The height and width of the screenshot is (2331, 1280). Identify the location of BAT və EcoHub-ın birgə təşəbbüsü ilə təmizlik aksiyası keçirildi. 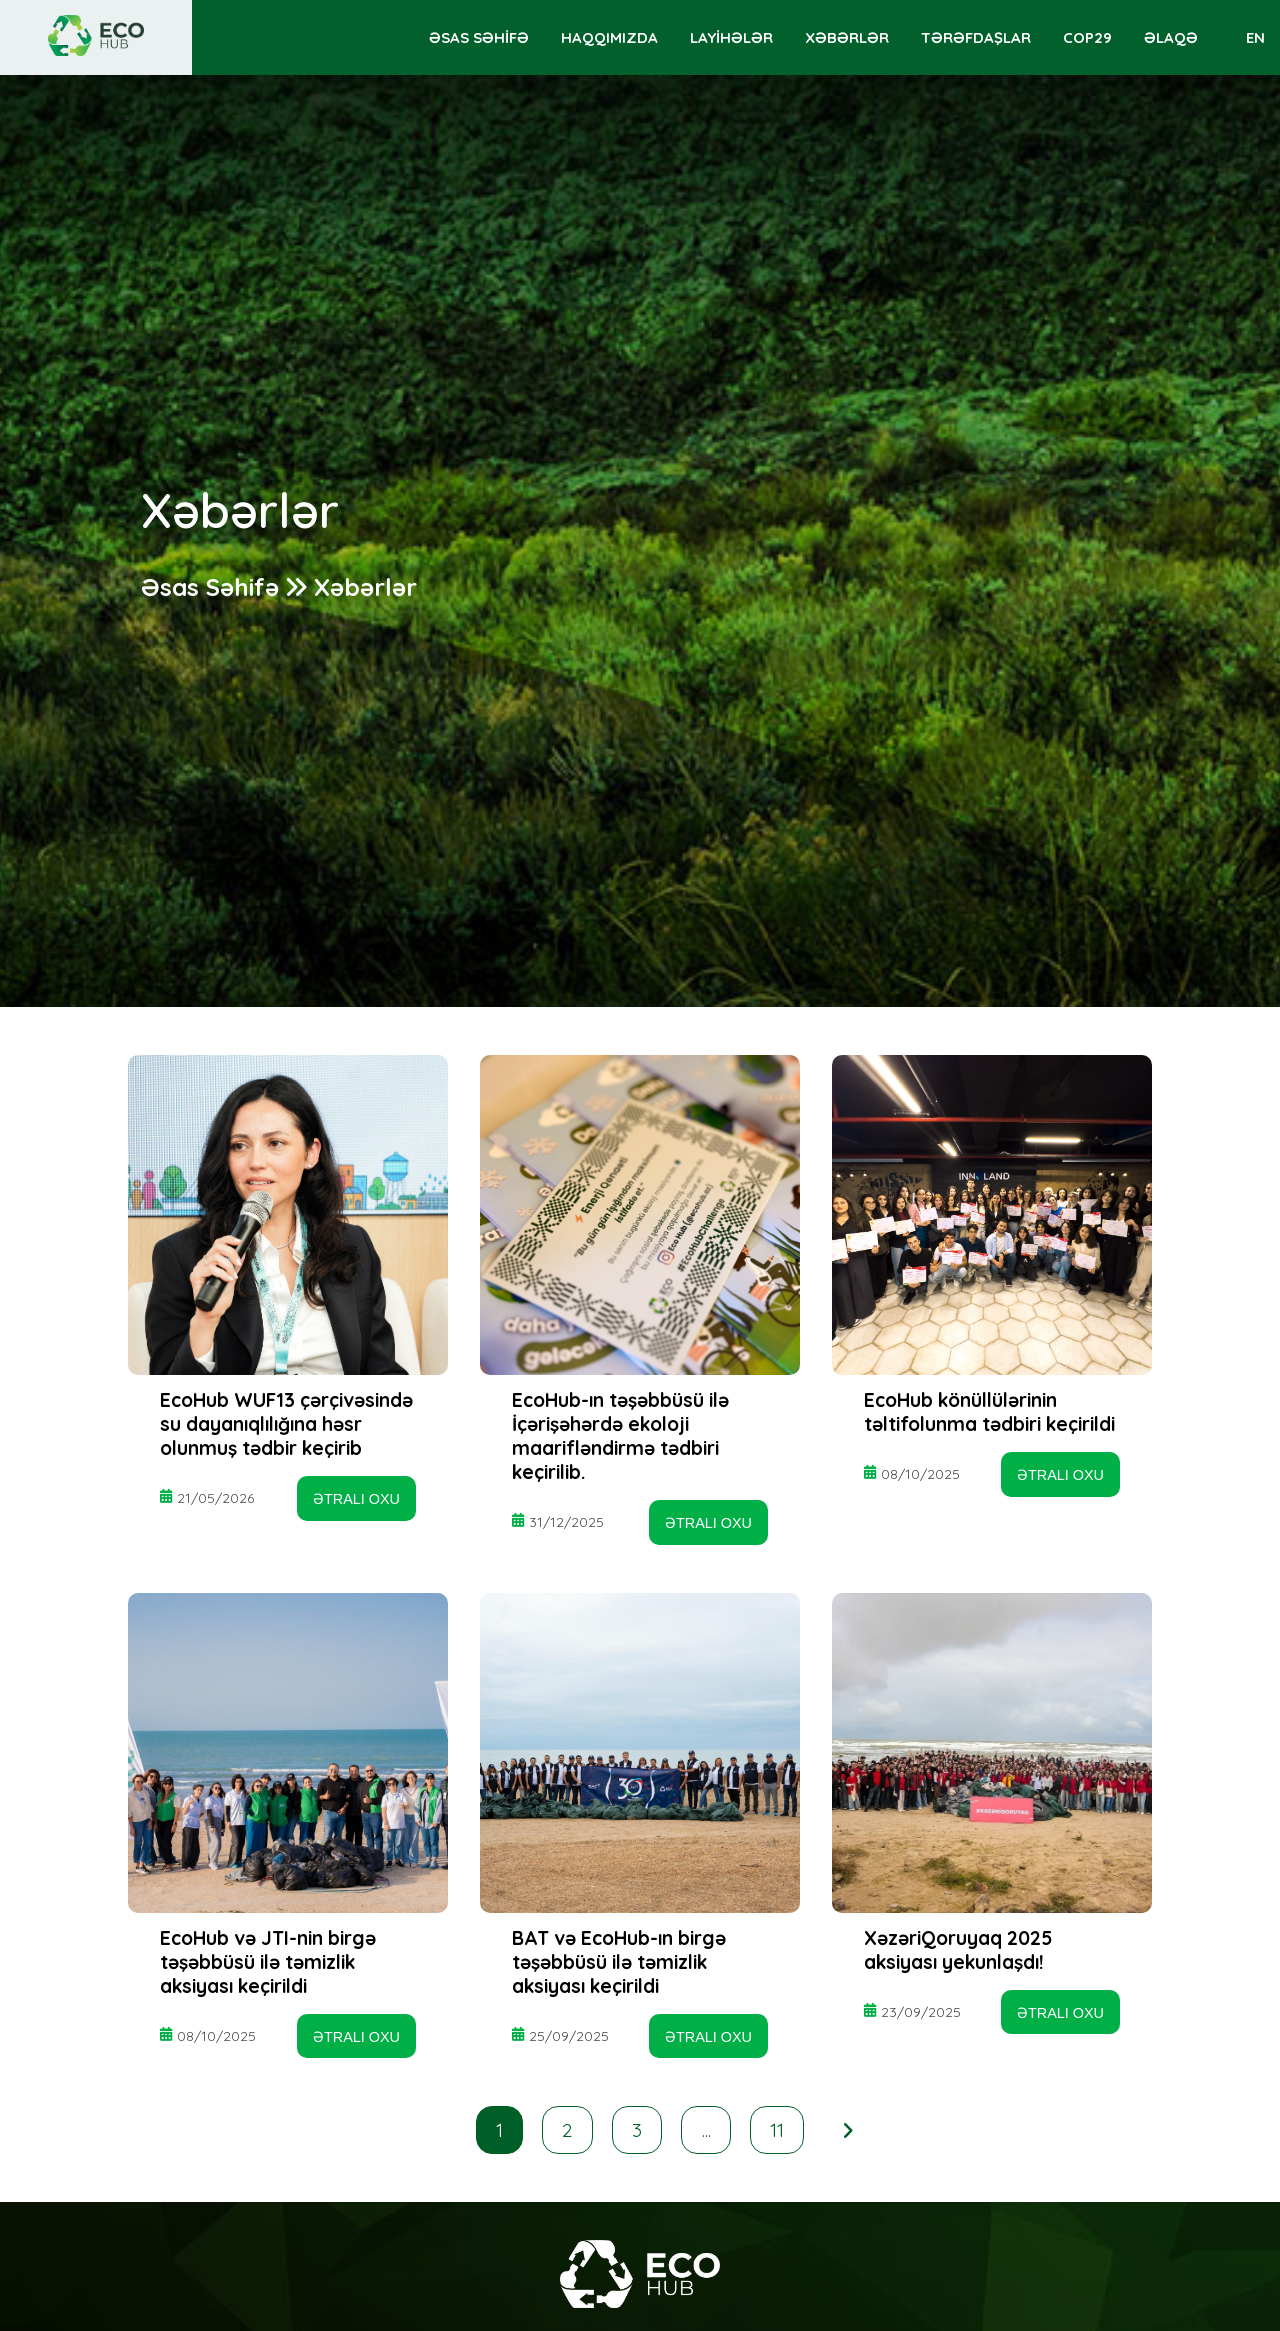
(619, 1962).